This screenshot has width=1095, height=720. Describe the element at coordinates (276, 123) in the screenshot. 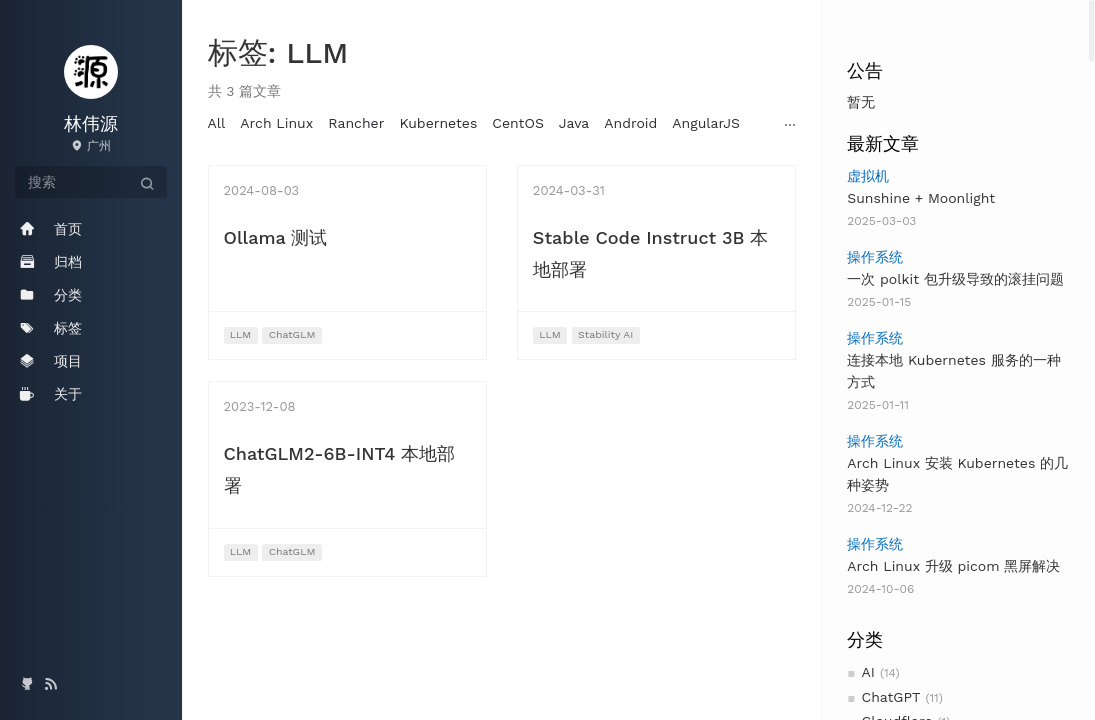

I see `Arch Linux` at that location.